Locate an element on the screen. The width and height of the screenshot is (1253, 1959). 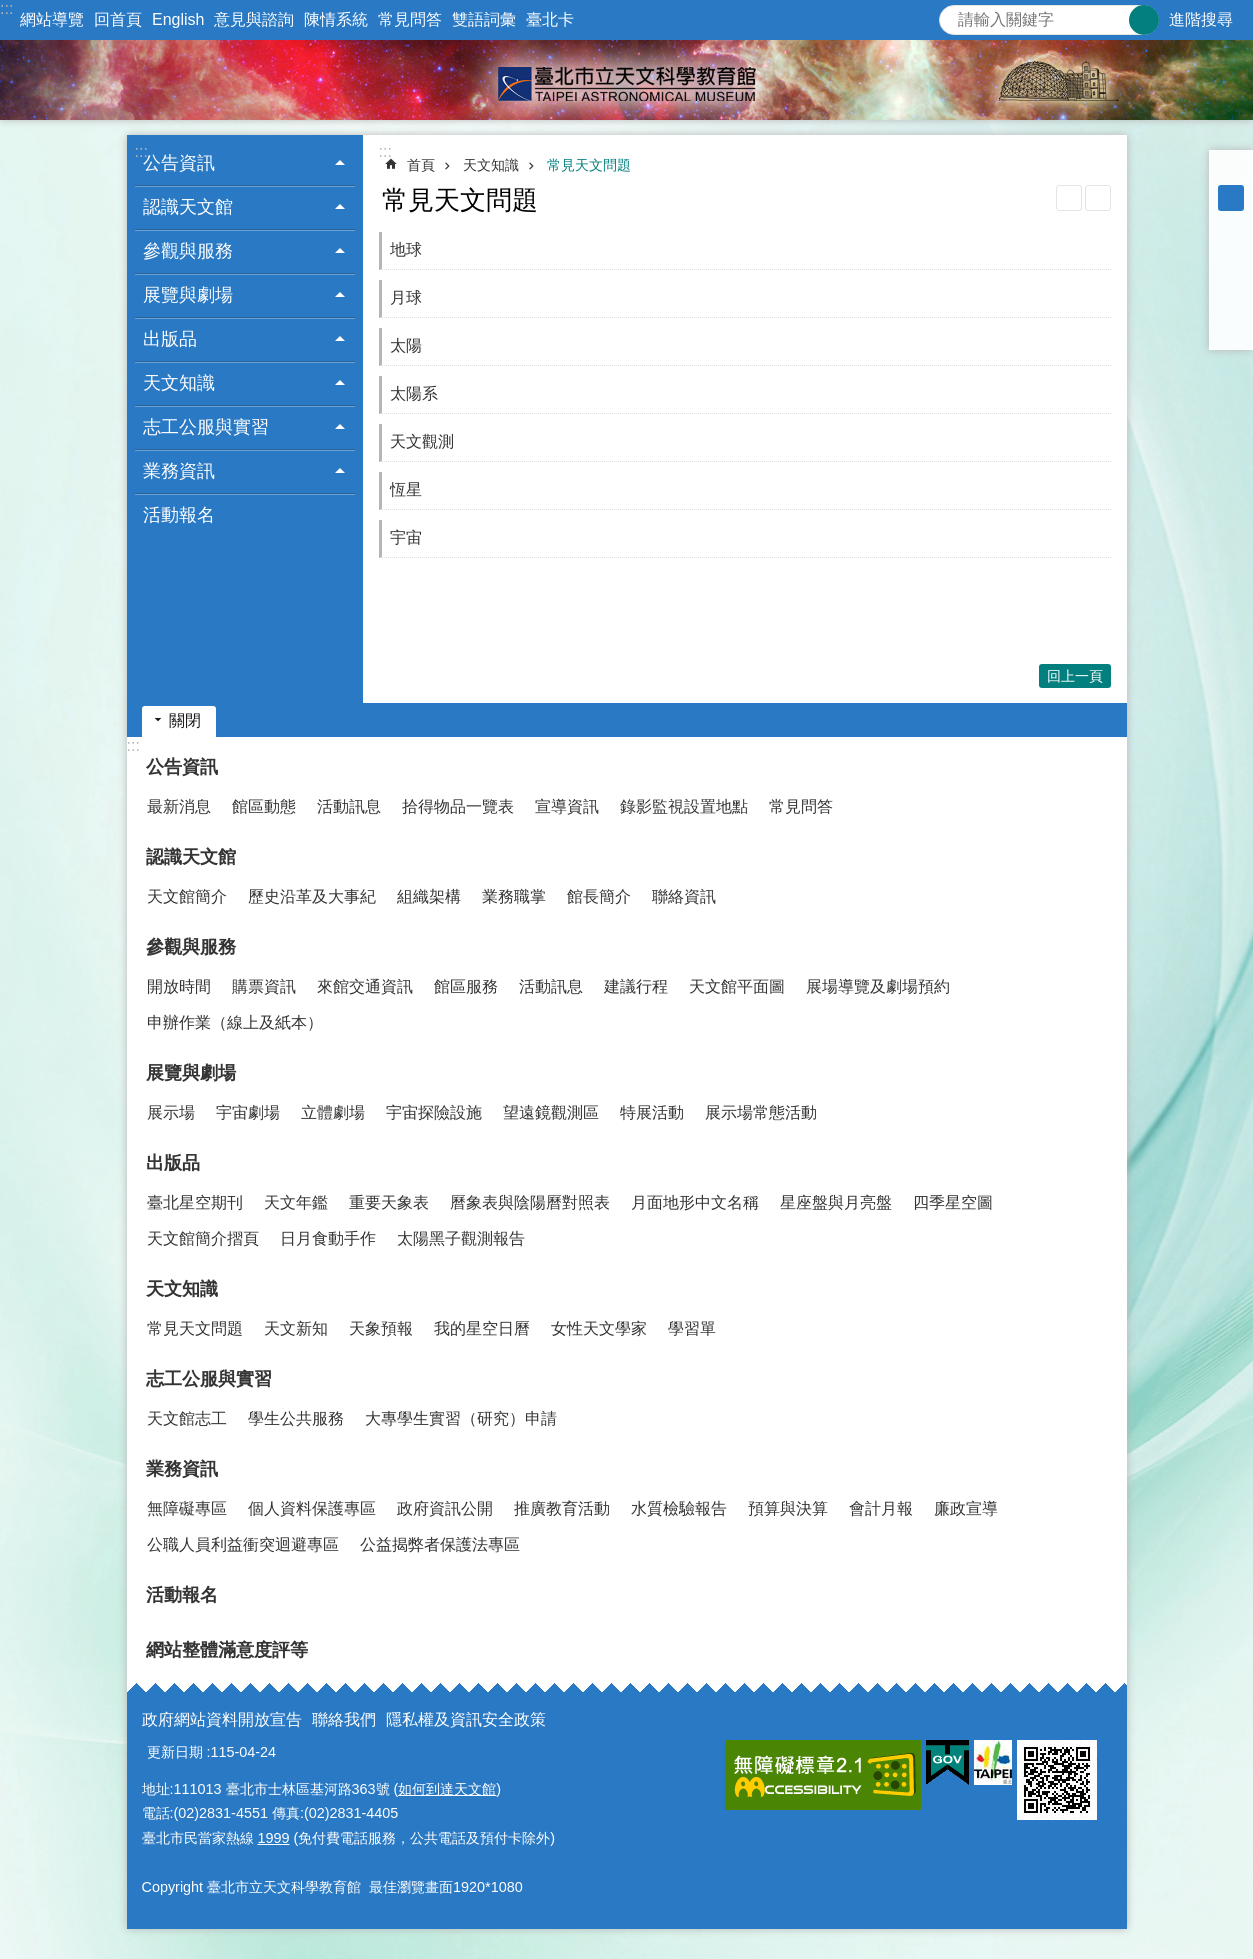
政府網站資料開放宣告 is located at coordinates (222, 1719).